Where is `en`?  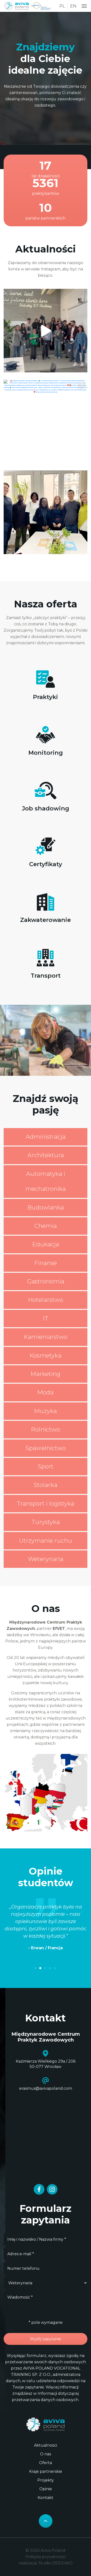
en is located at coordinates (73, 6).